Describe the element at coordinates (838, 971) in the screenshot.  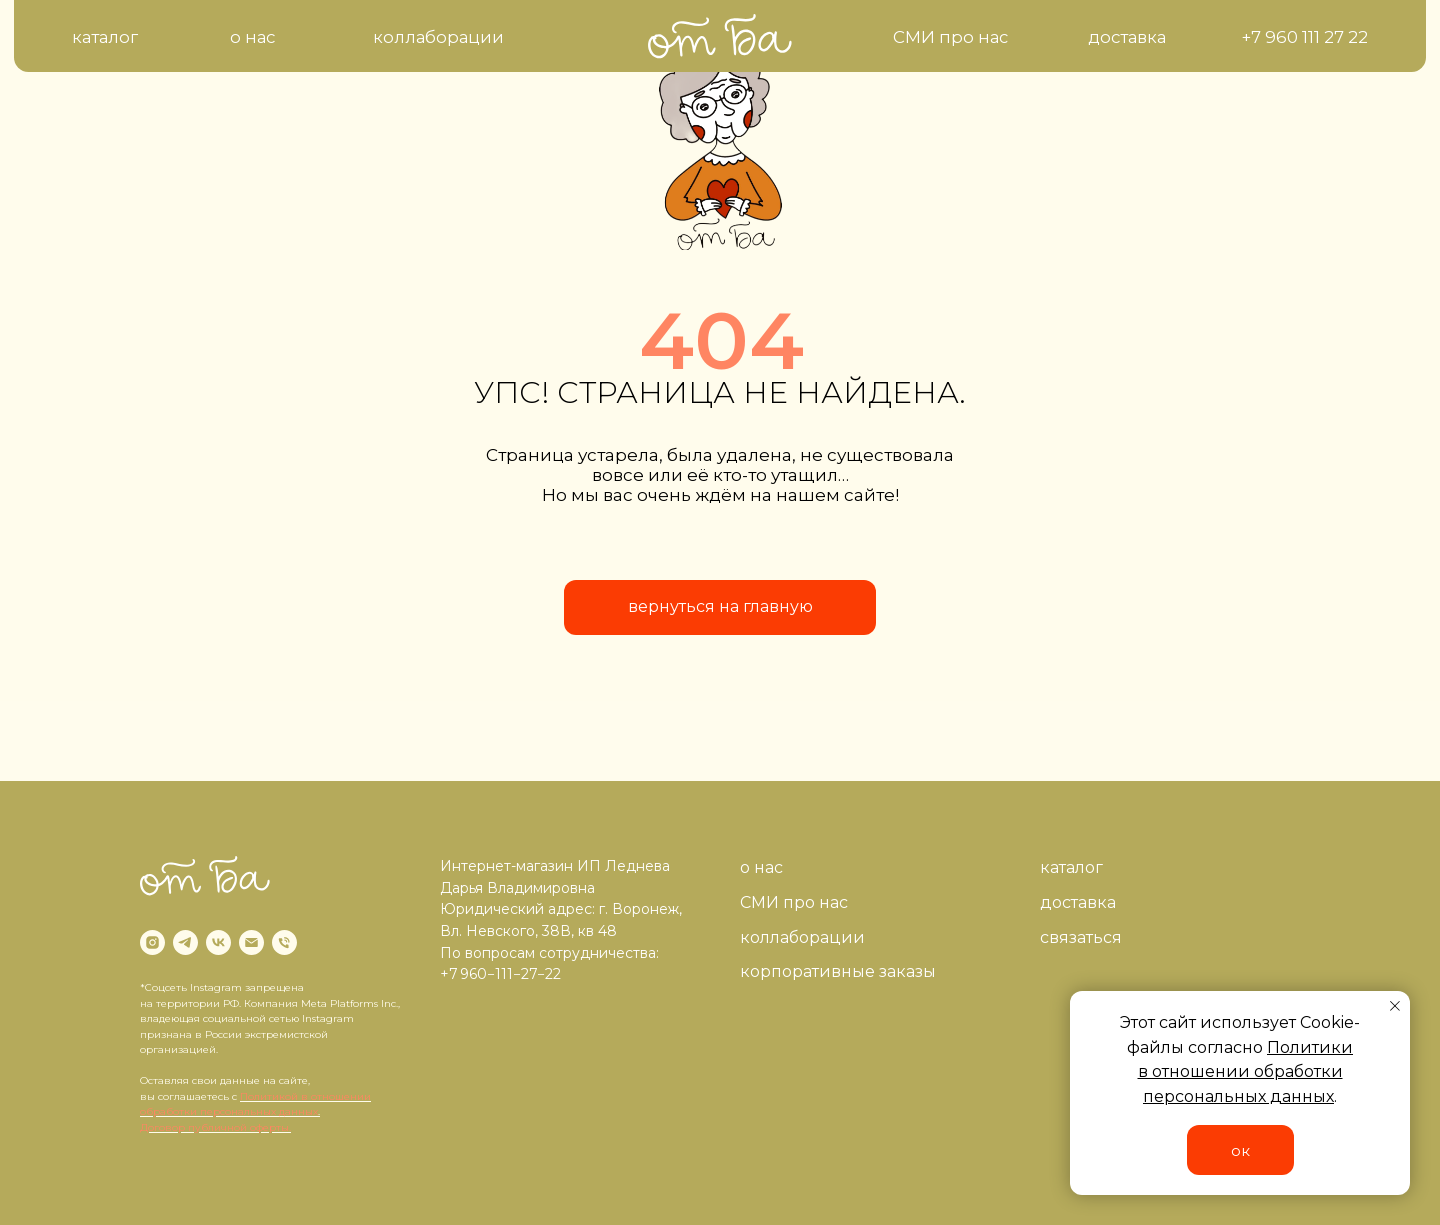
I see `корпоративные заказы` at that location.